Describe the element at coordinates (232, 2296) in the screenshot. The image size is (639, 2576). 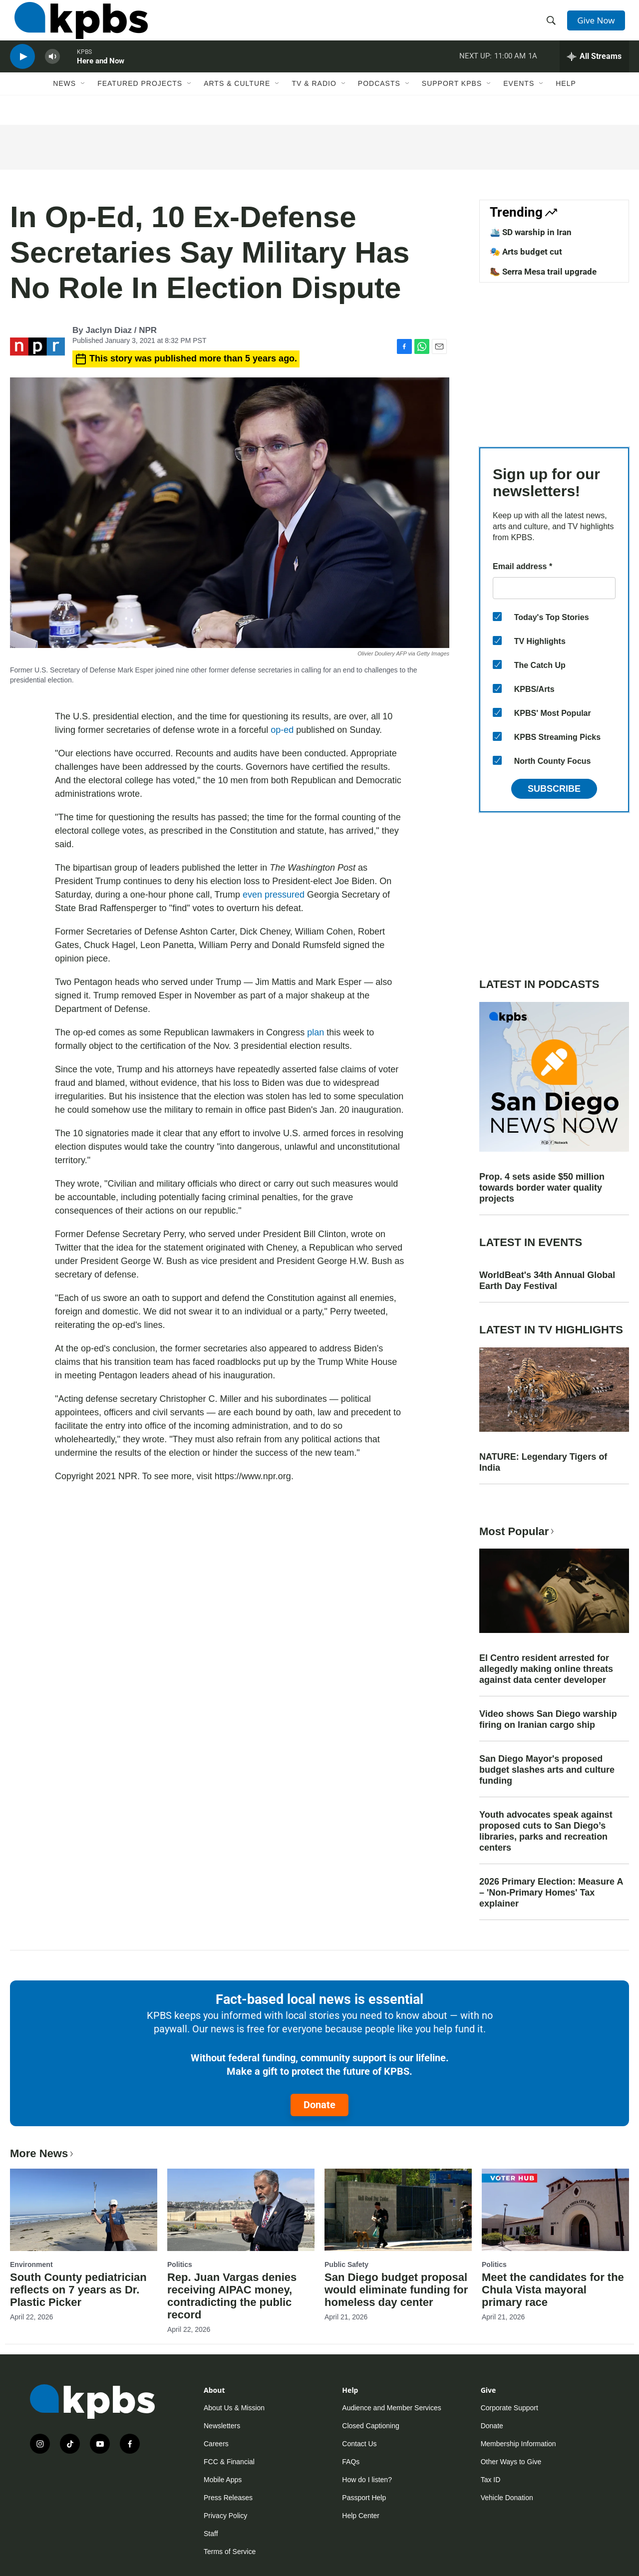
I see `Rep. Juan Vargas denies receiving AIPAC money, contradicting the public record` at that location.